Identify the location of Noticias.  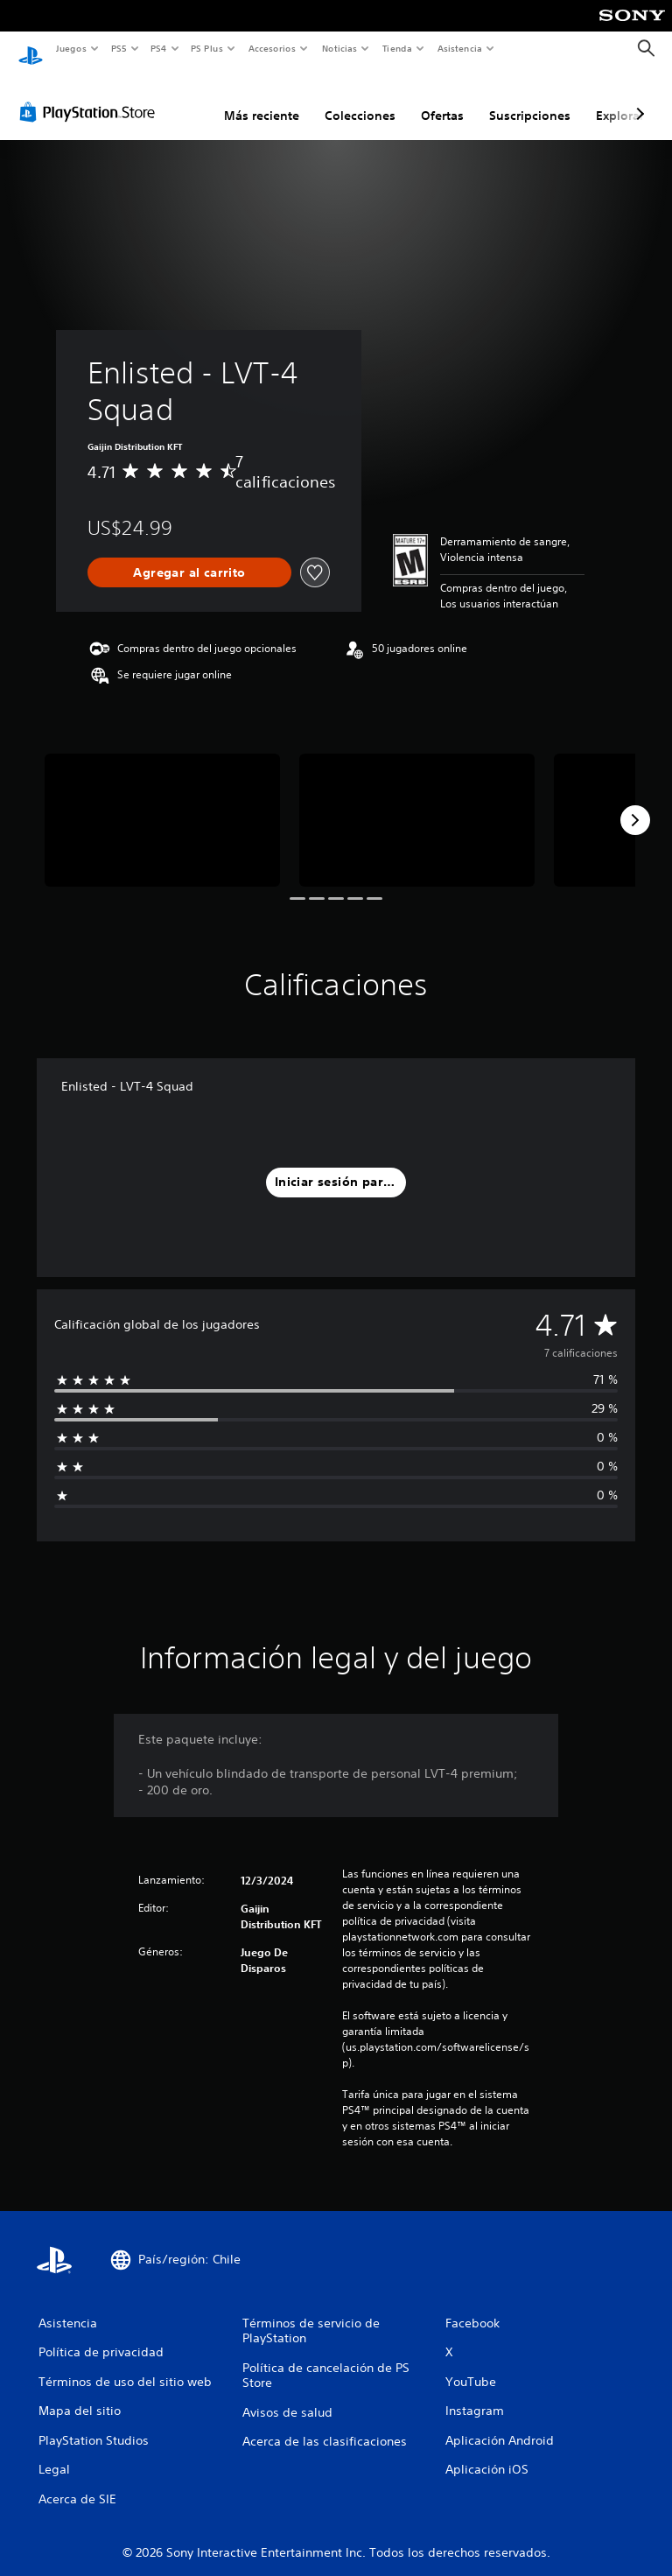
(340, 48).